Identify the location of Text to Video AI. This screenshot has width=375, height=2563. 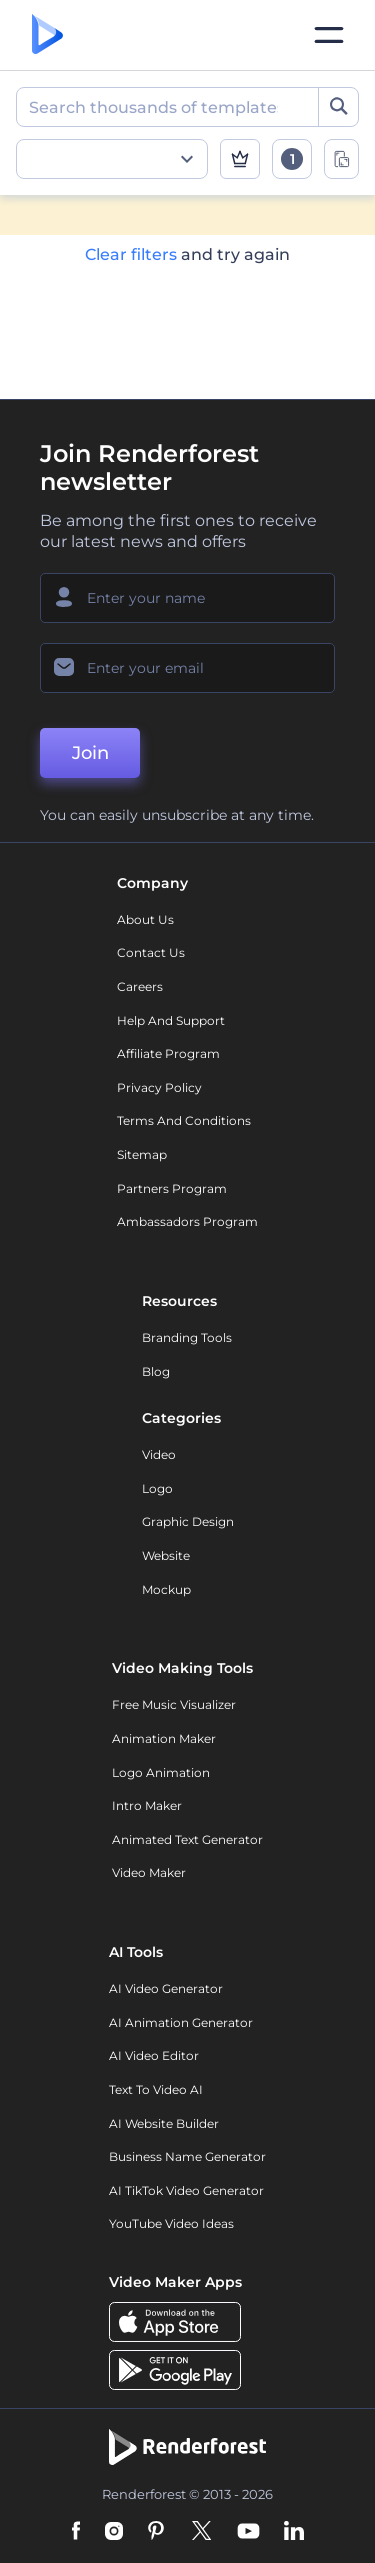
(156, 2089).